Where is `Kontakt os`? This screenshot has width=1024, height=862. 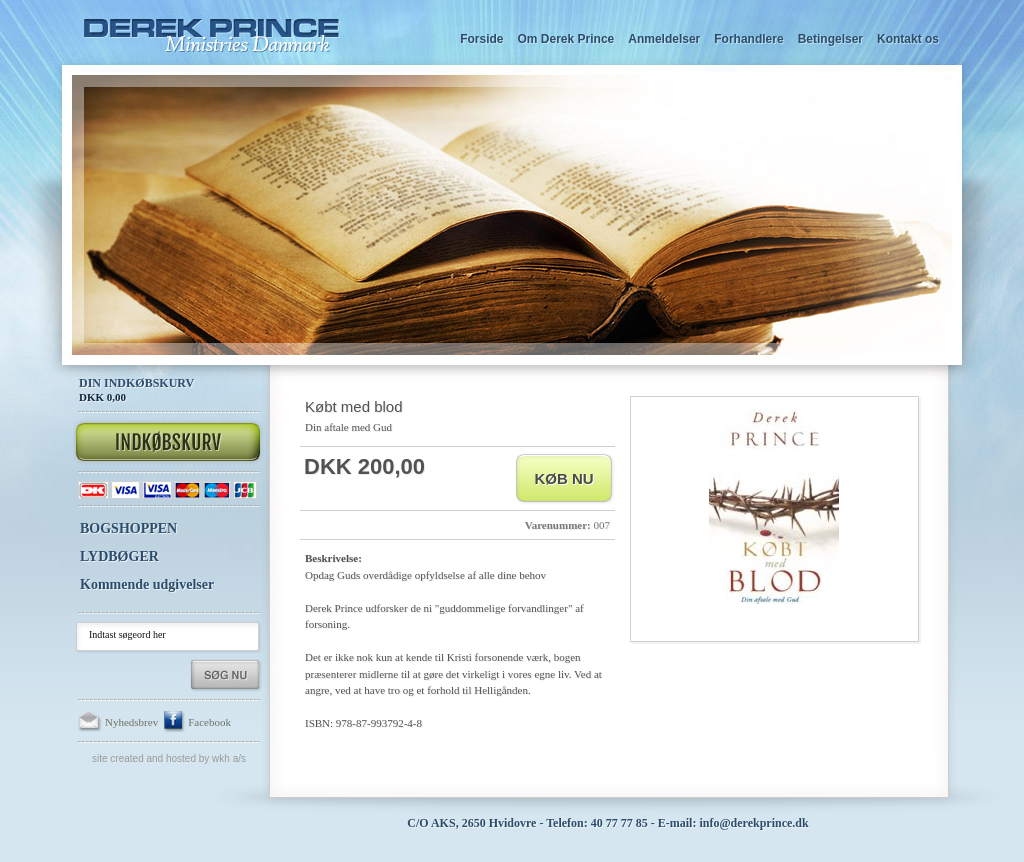
Kontakt os is located at coordinates (908, 39).